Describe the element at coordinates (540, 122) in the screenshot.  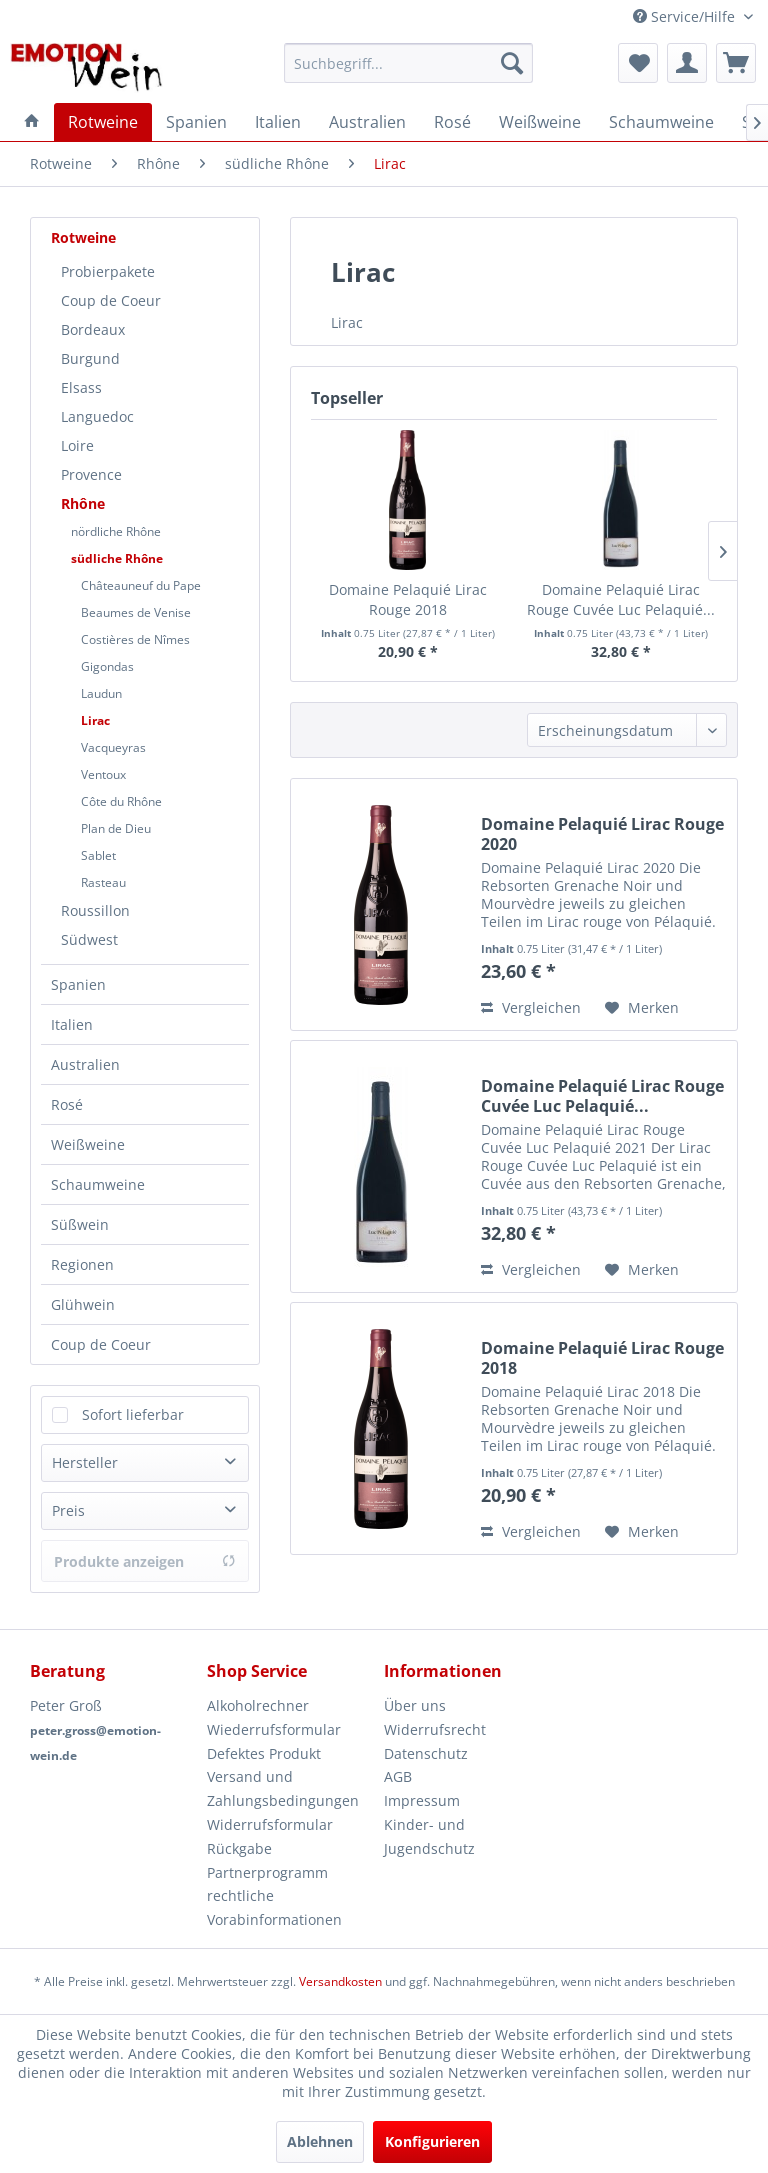
I see `[Weißweine]` at that location.